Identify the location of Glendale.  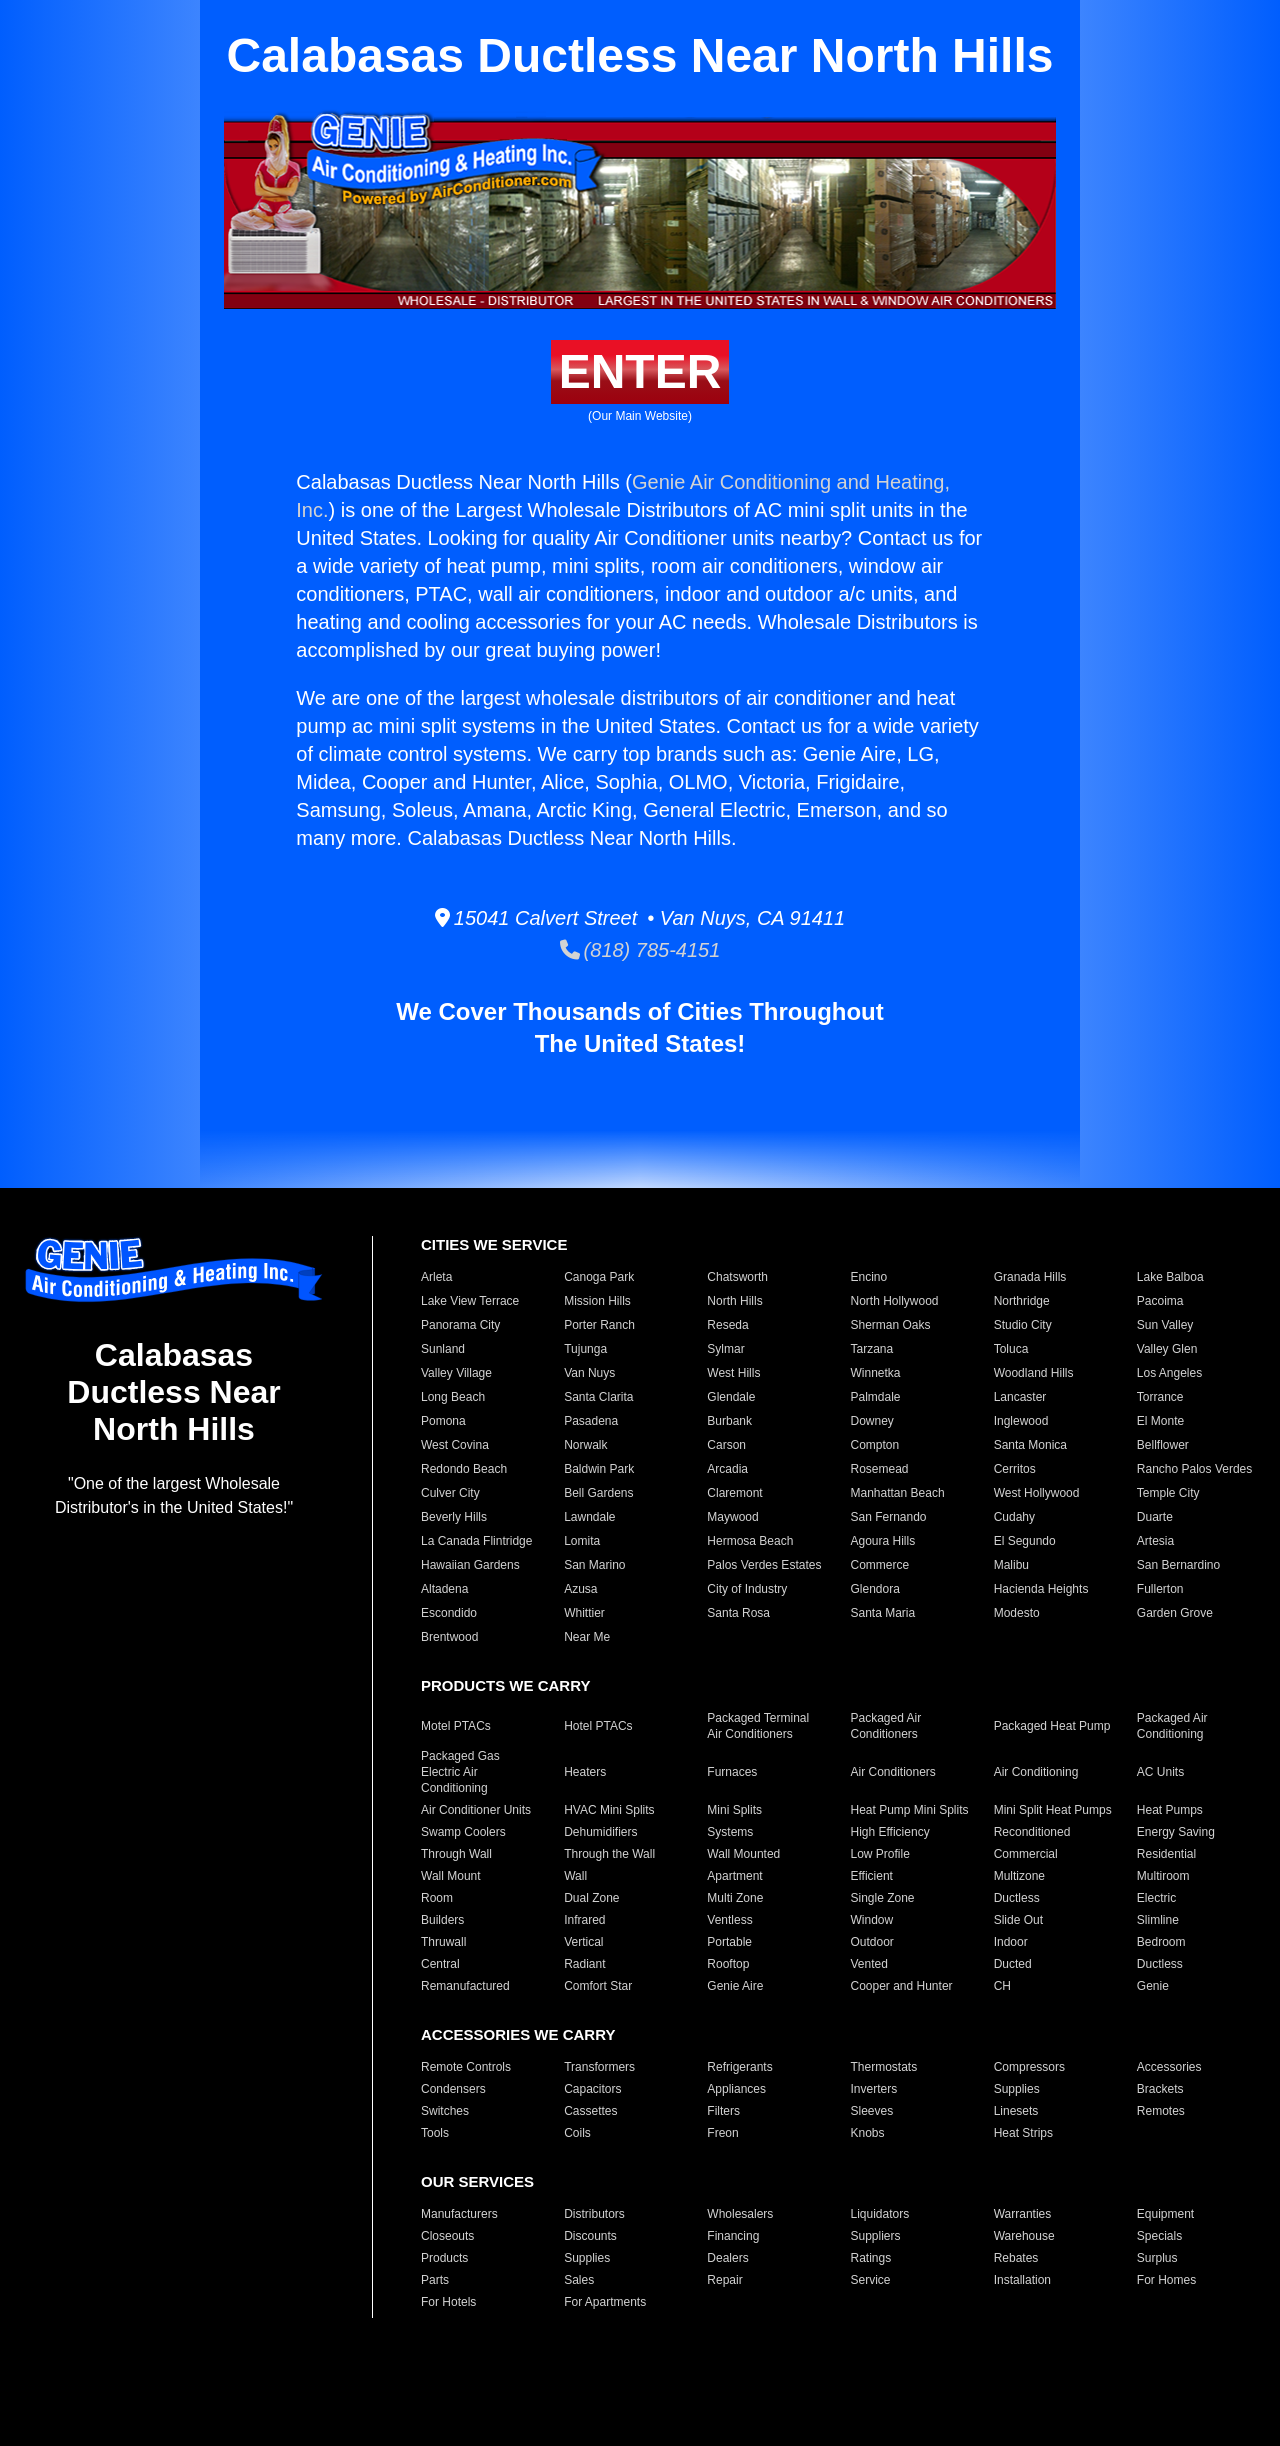
(731, 1397).